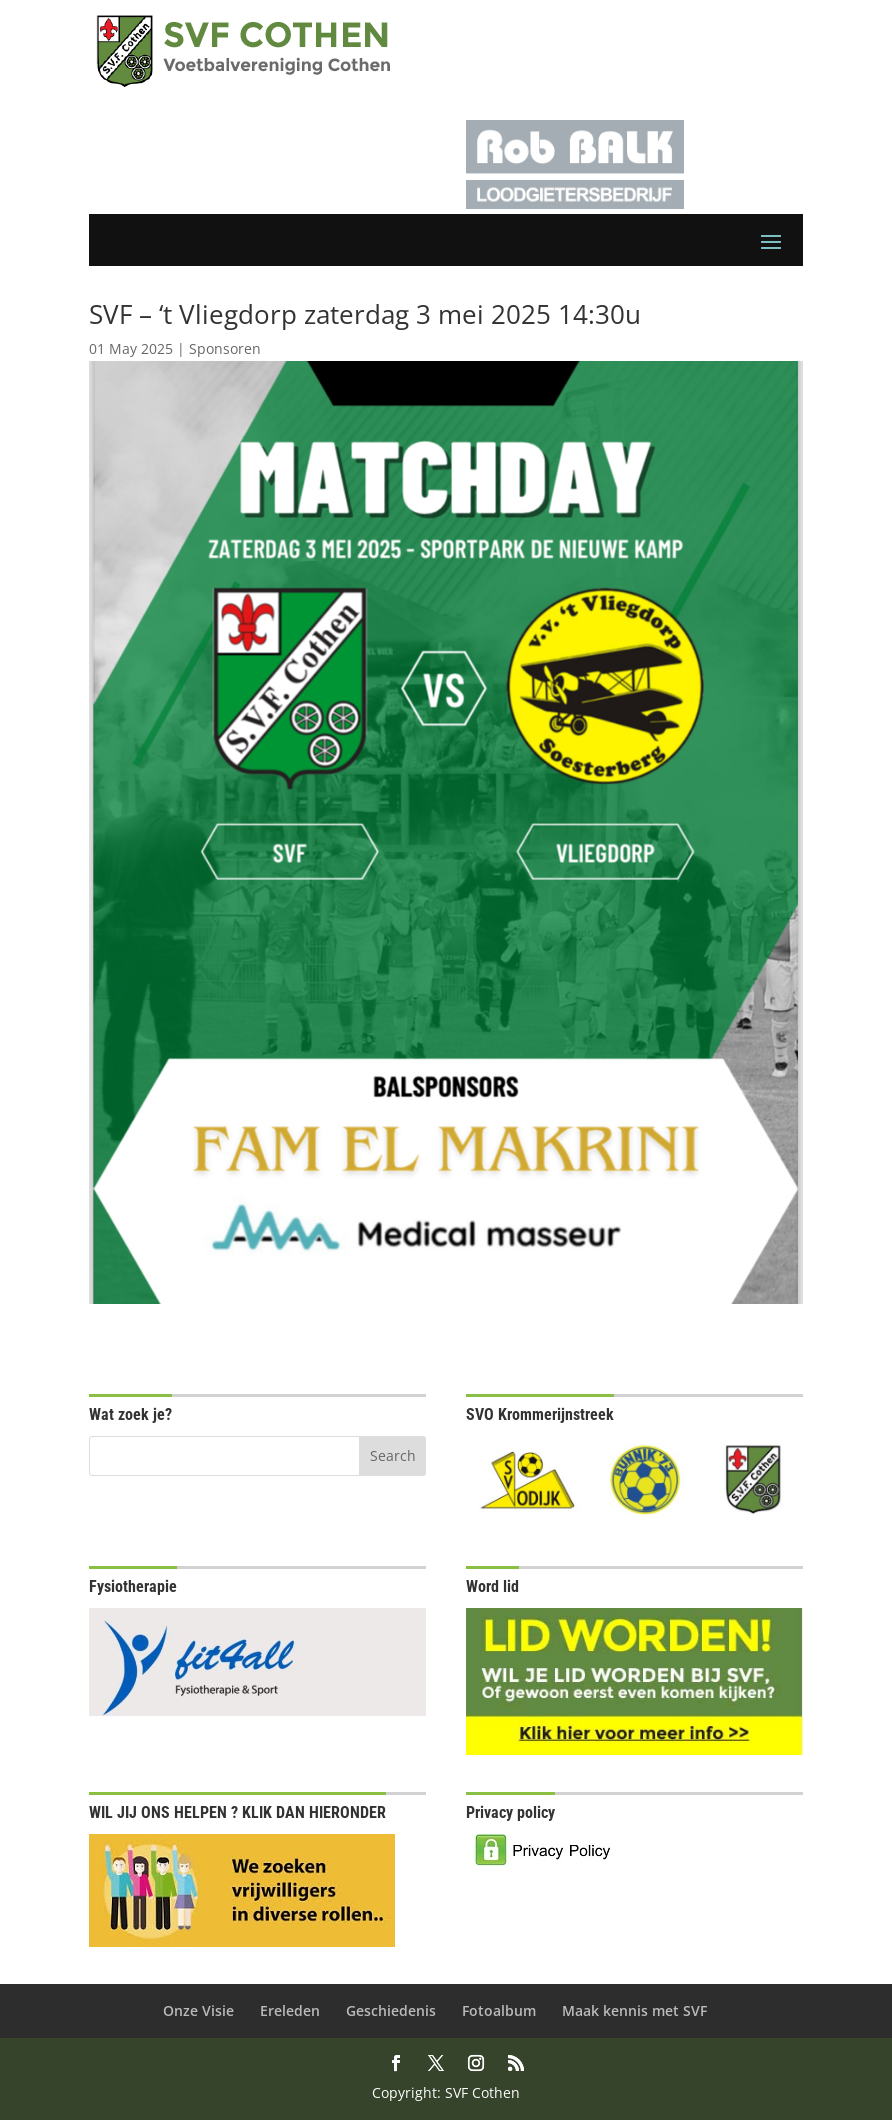 The width and height of the screenshot is (892, 2120). Describe the element at coordinates (391, 2010) in the screenshot. I see `Geschiedenis` at that location.